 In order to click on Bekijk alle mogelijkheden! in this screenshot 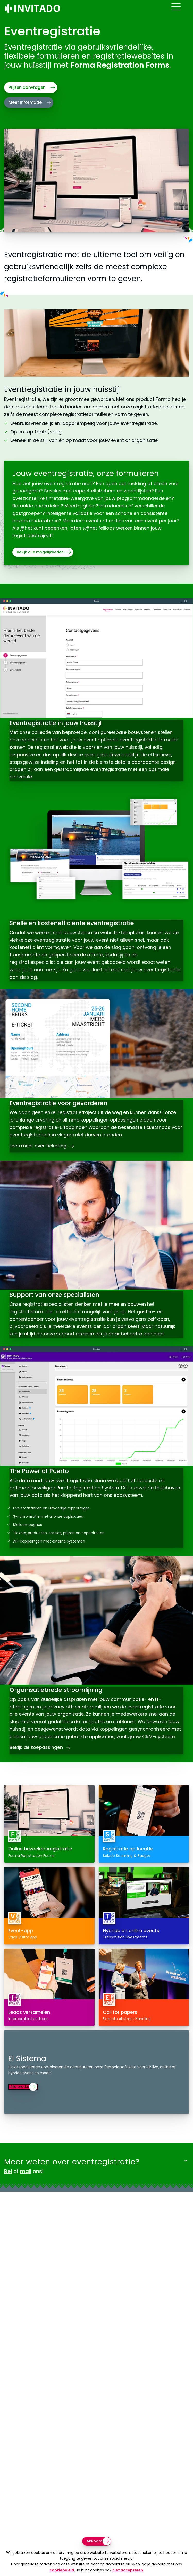, I will do `click(41, 552)`.